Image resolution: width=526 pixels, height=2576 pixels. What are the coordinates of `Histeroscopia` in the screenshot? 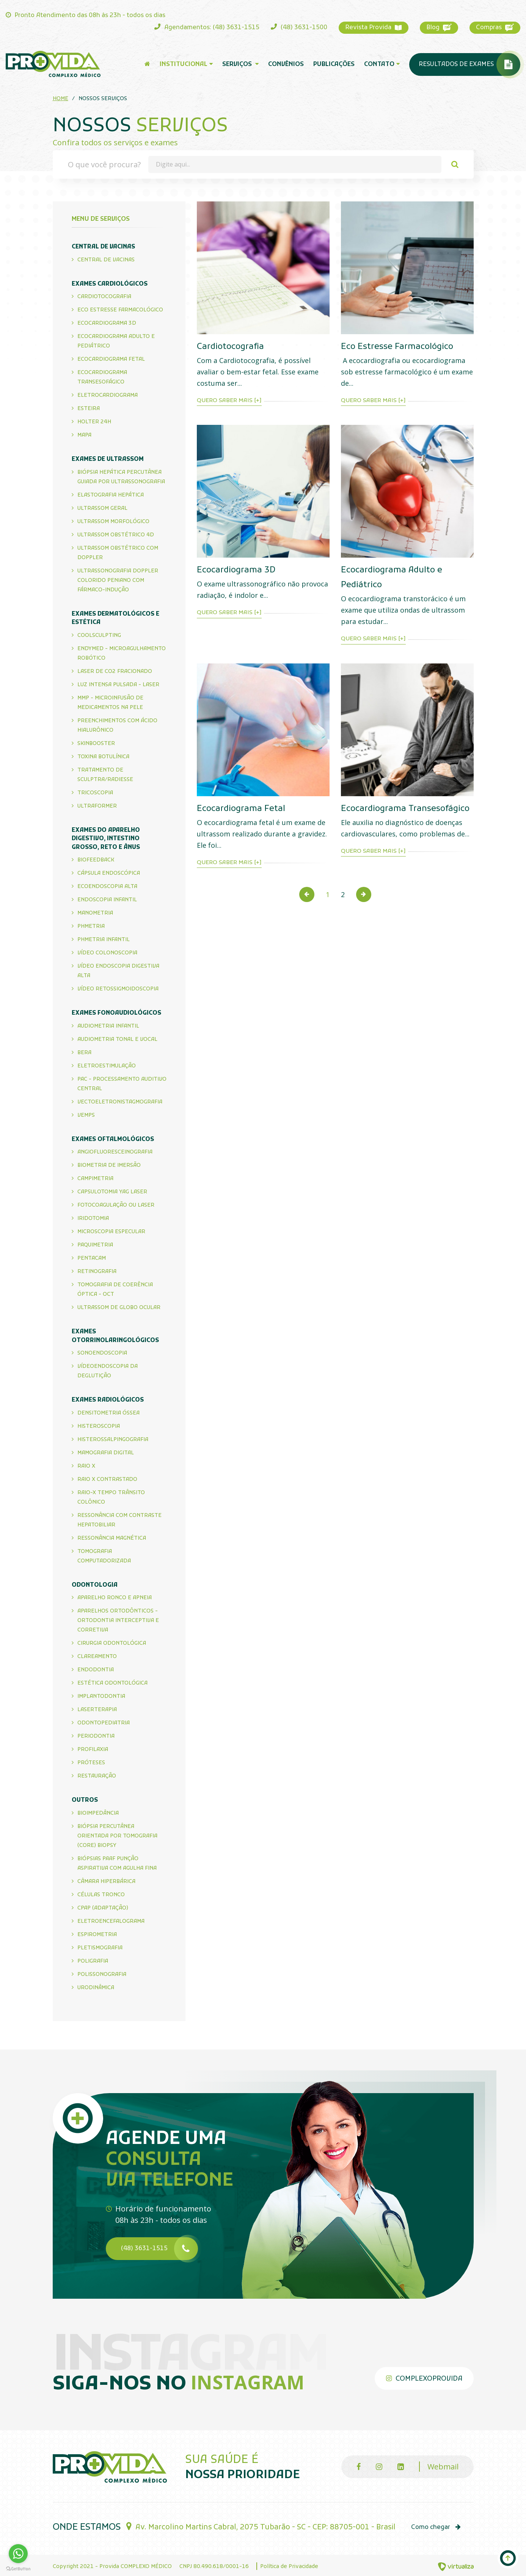 It's located at (98, 1426).